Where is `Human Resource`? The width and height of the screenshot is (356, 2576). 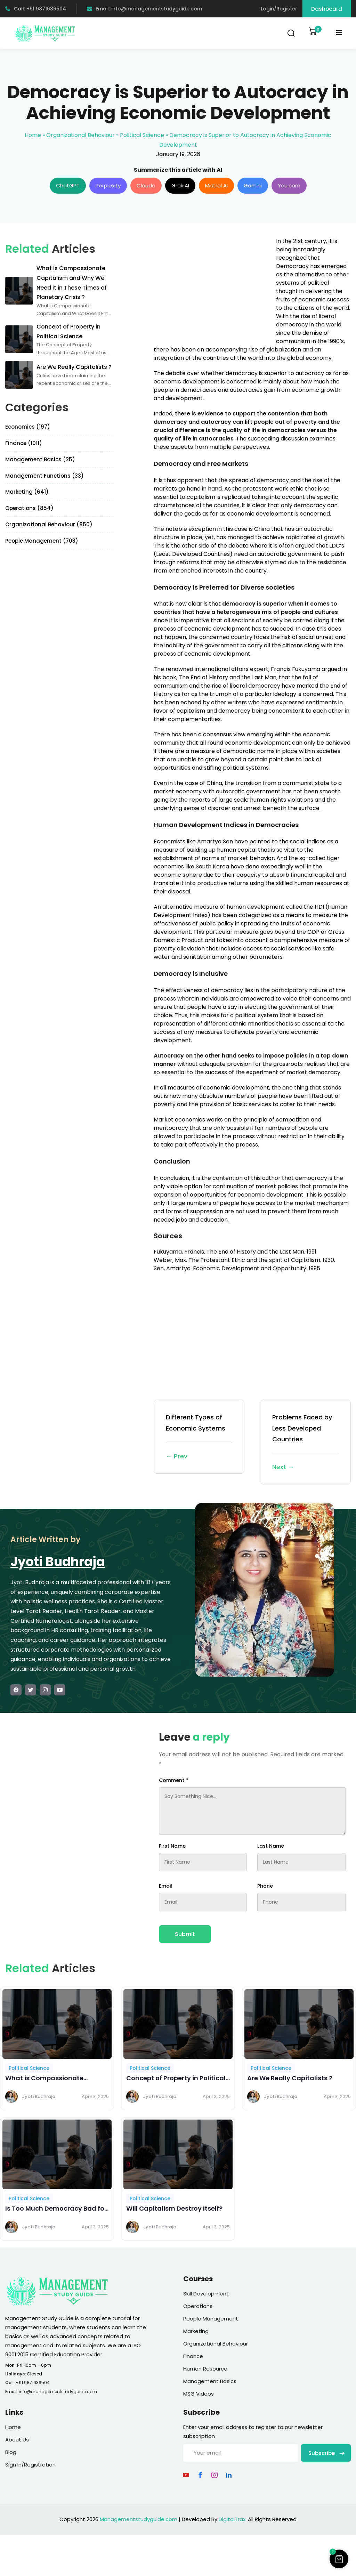
Human Resource is located at coordinates (205, 2368).